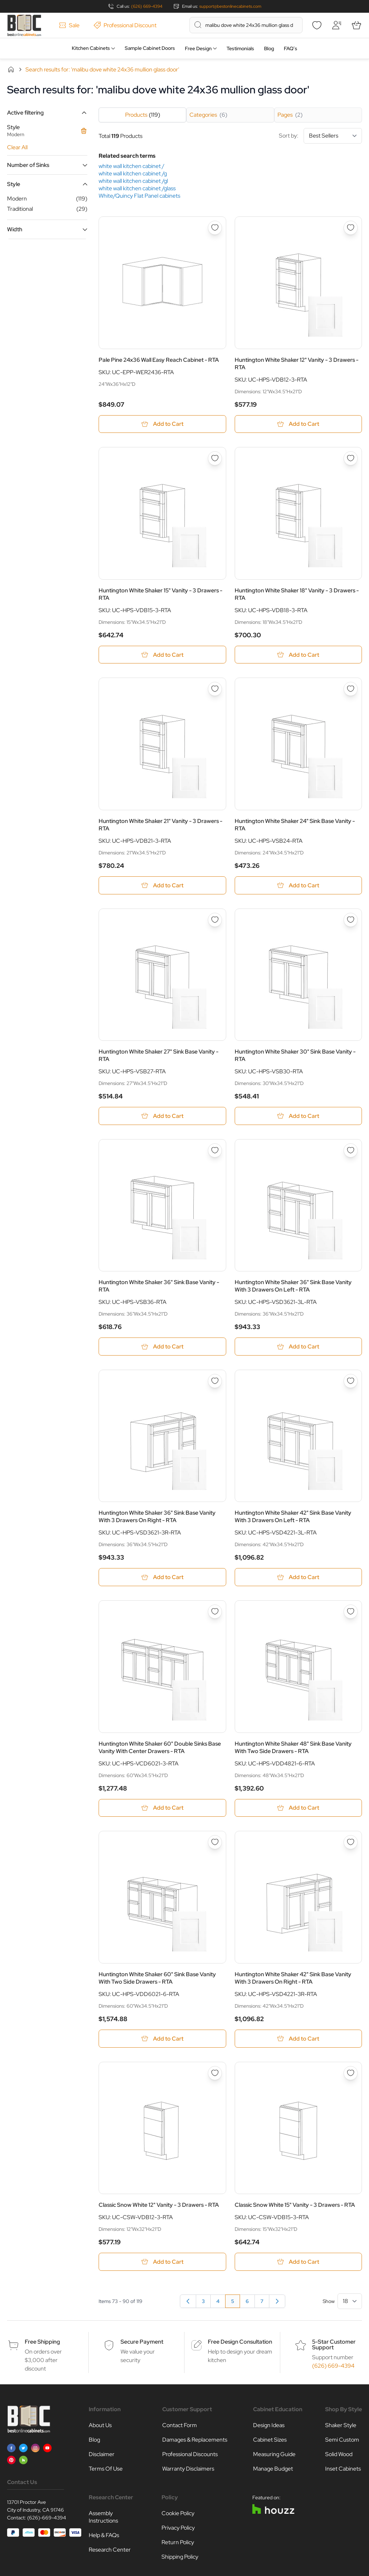  Describe the element at coordinates (24, 25) in the screenshot. I see `[Go to Home page]` at that location.